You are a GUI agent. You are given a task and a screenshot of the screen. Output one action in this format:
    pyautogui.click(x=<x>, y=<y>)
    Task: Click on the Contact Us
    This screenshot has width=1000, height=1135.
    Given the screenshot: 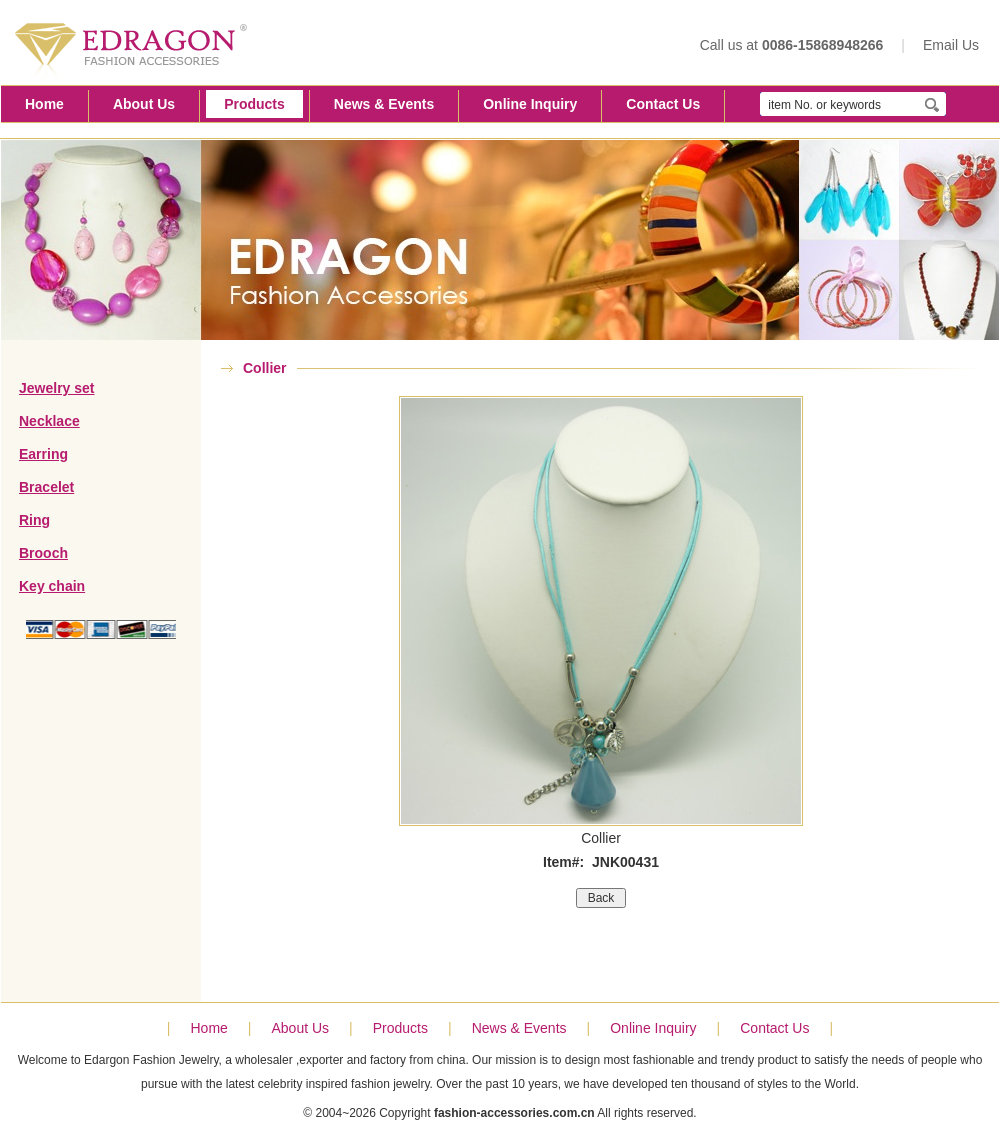 What is the action you would take?
    pyautogui.click(x=663, y=104)
    